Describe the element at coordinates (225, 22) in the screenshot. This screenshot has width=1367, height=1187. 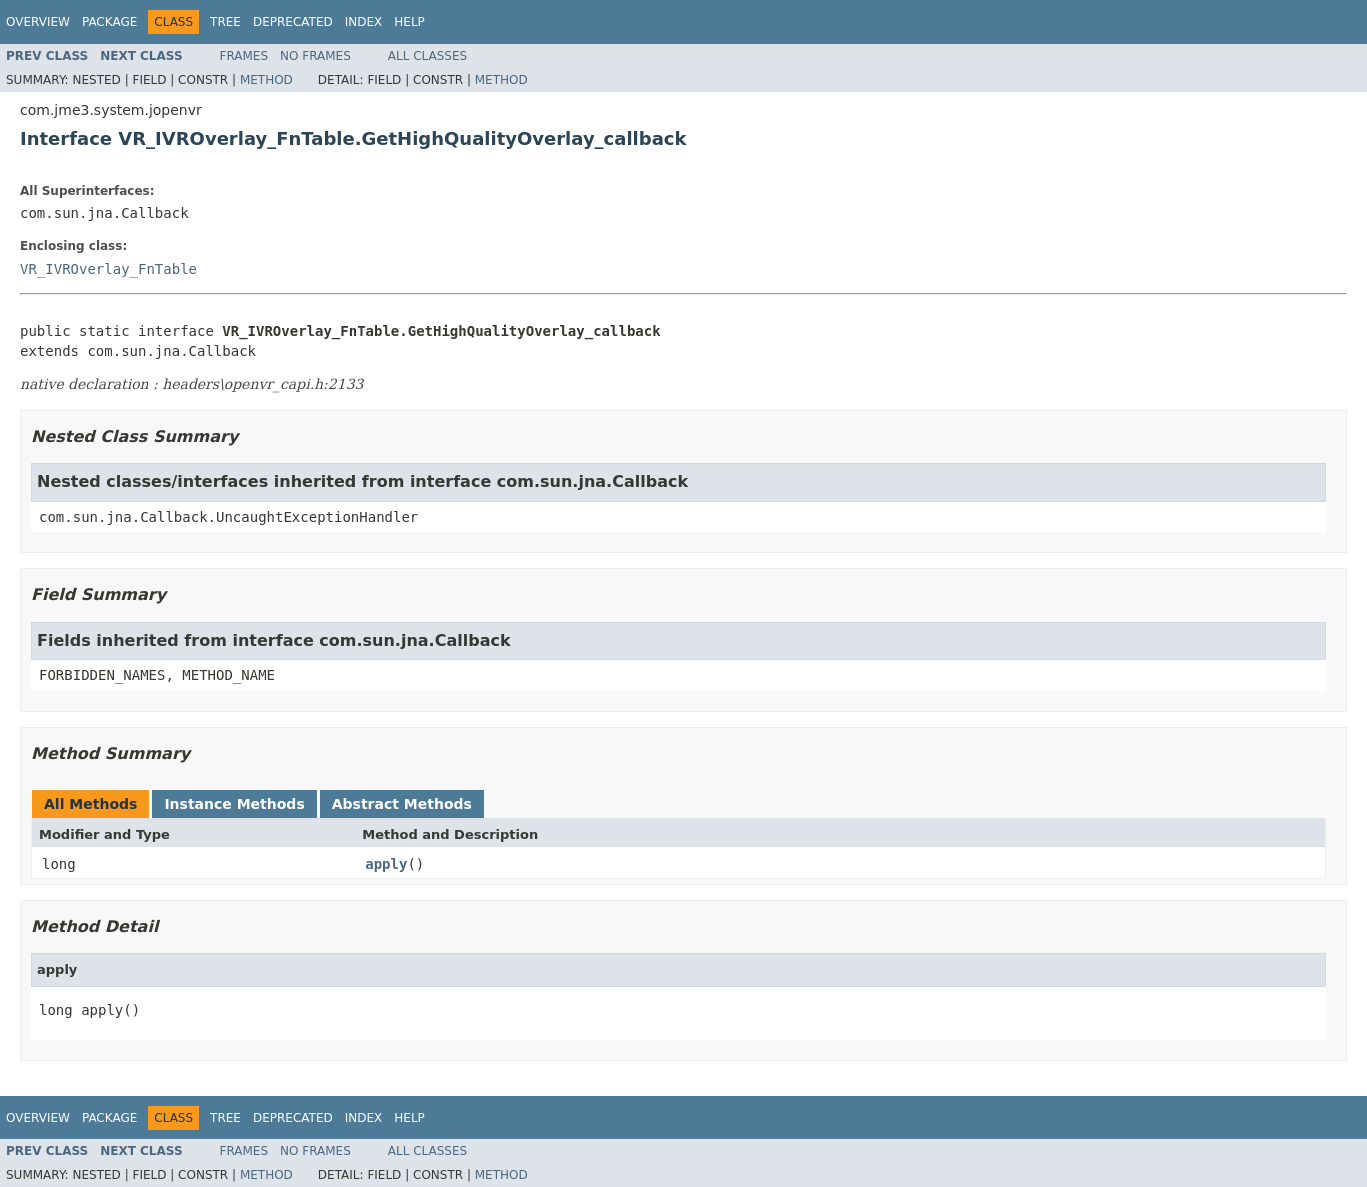
I see `Tree` at that location.